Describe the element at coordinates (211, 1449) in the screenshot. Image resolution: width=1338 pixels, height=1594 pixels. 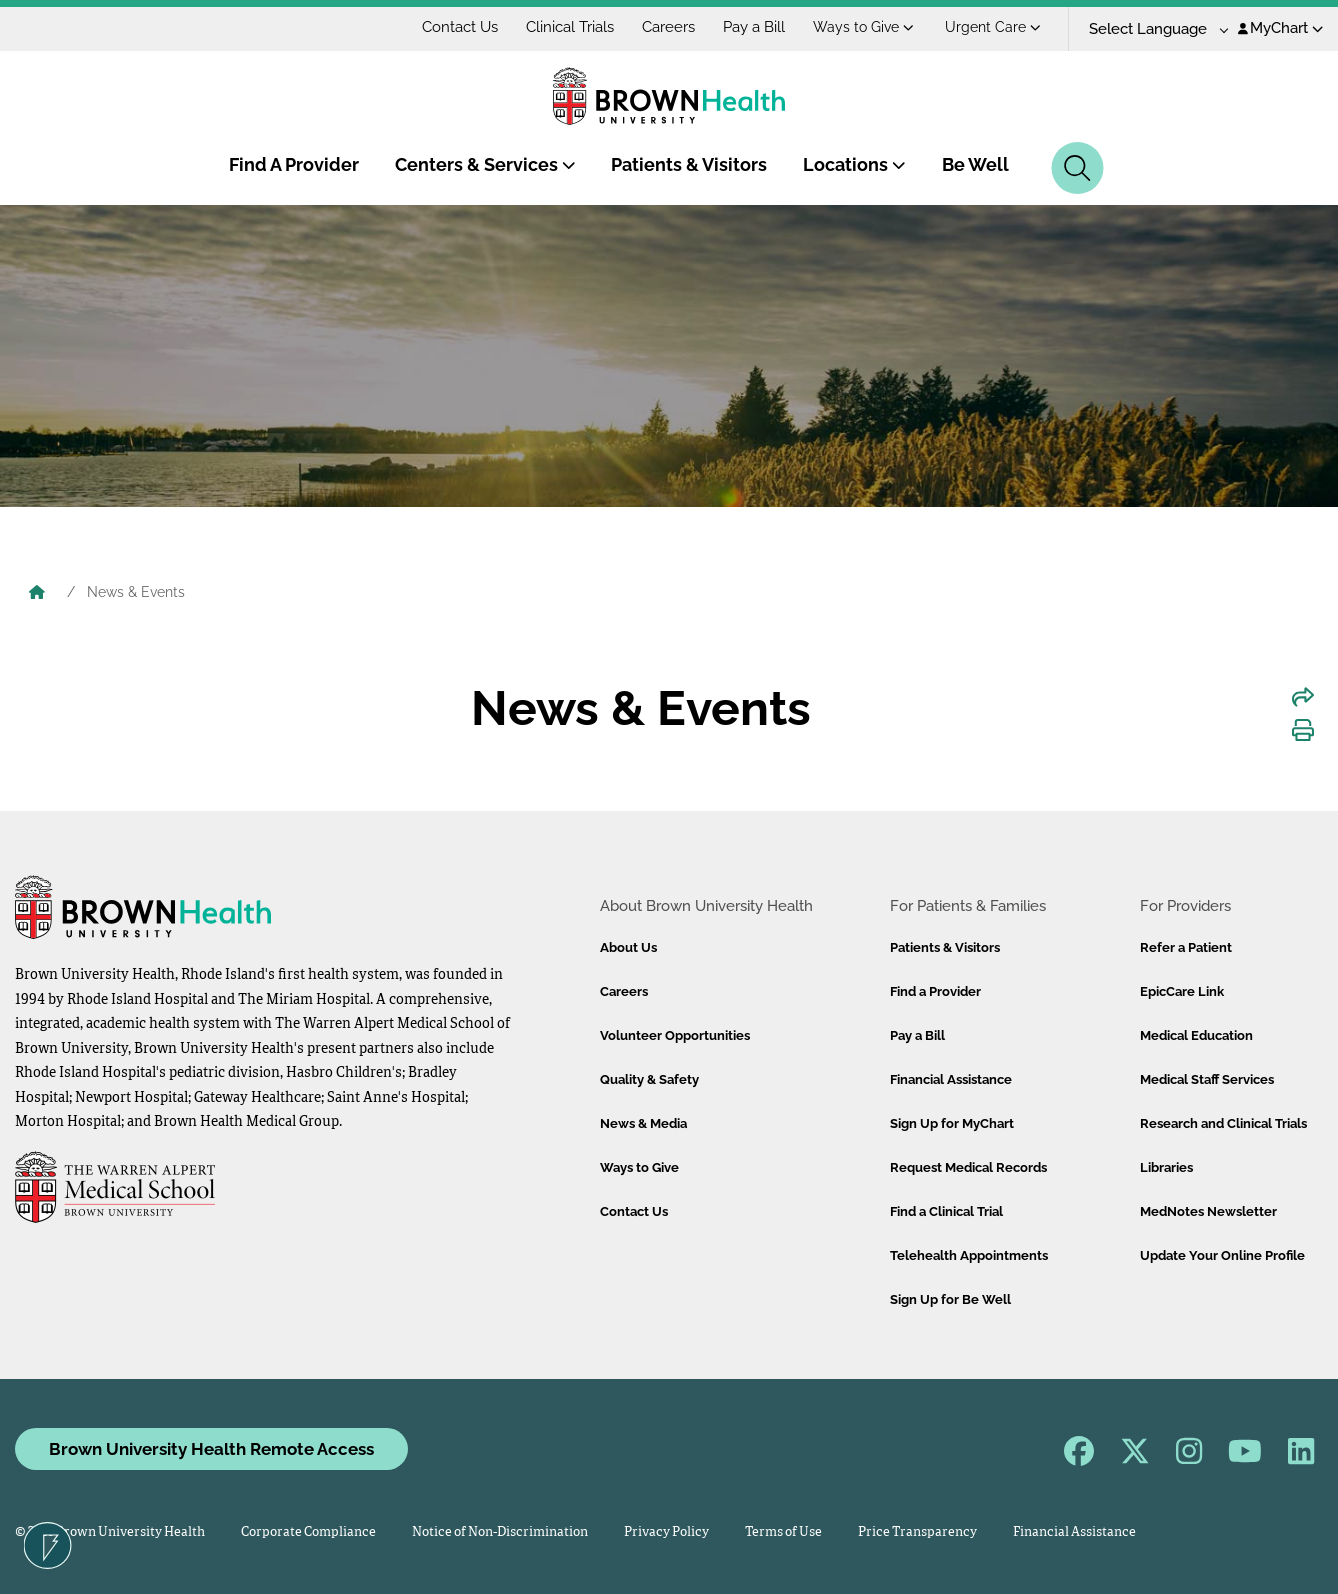
I see `Brown University Health Remote Access` at that location.